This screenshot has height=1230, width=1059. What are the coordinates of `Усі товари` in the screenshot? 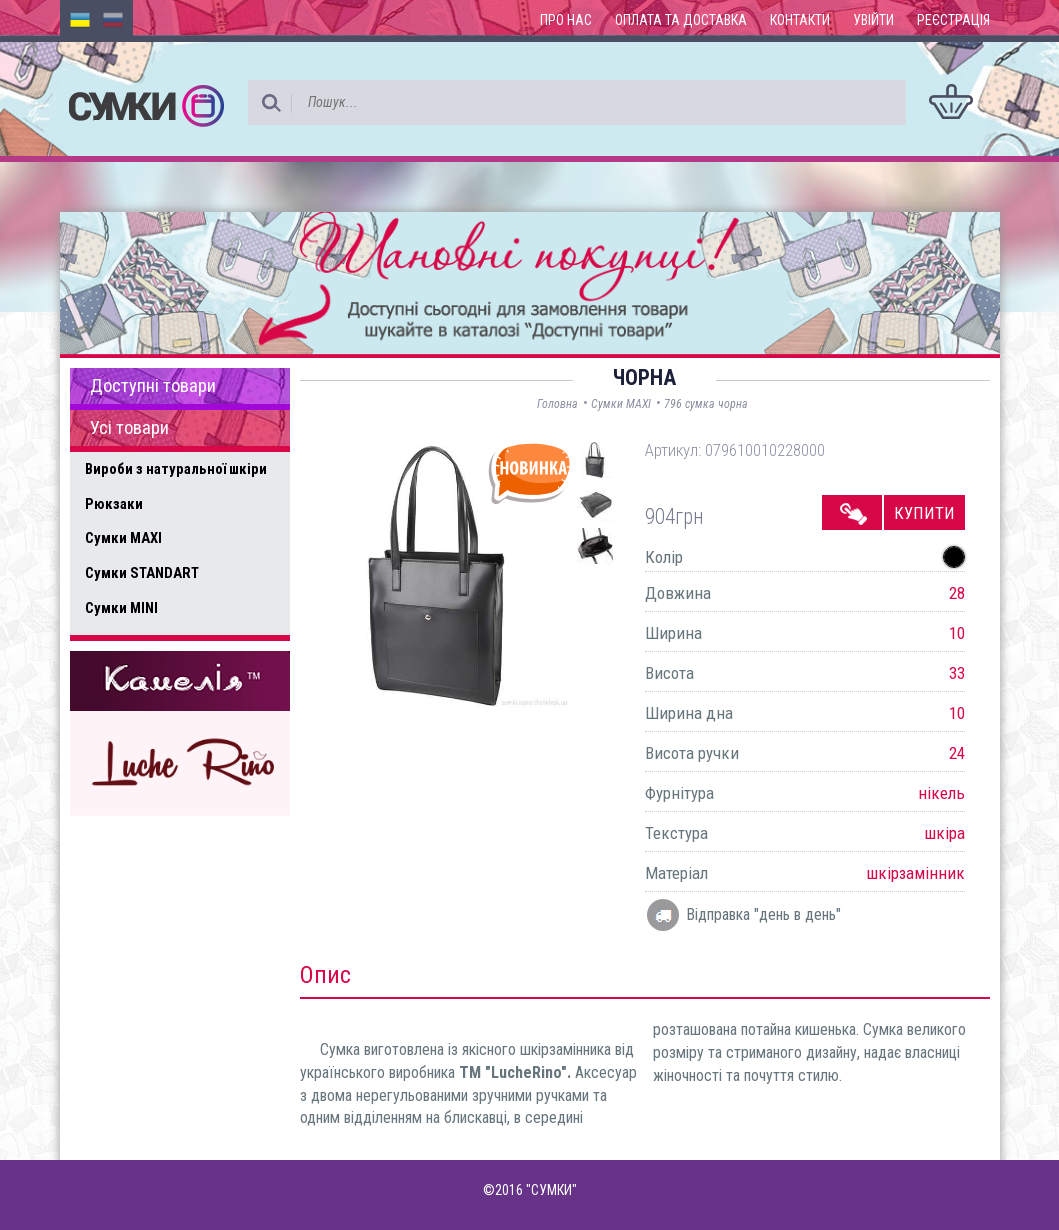 It's located at (129, 428).